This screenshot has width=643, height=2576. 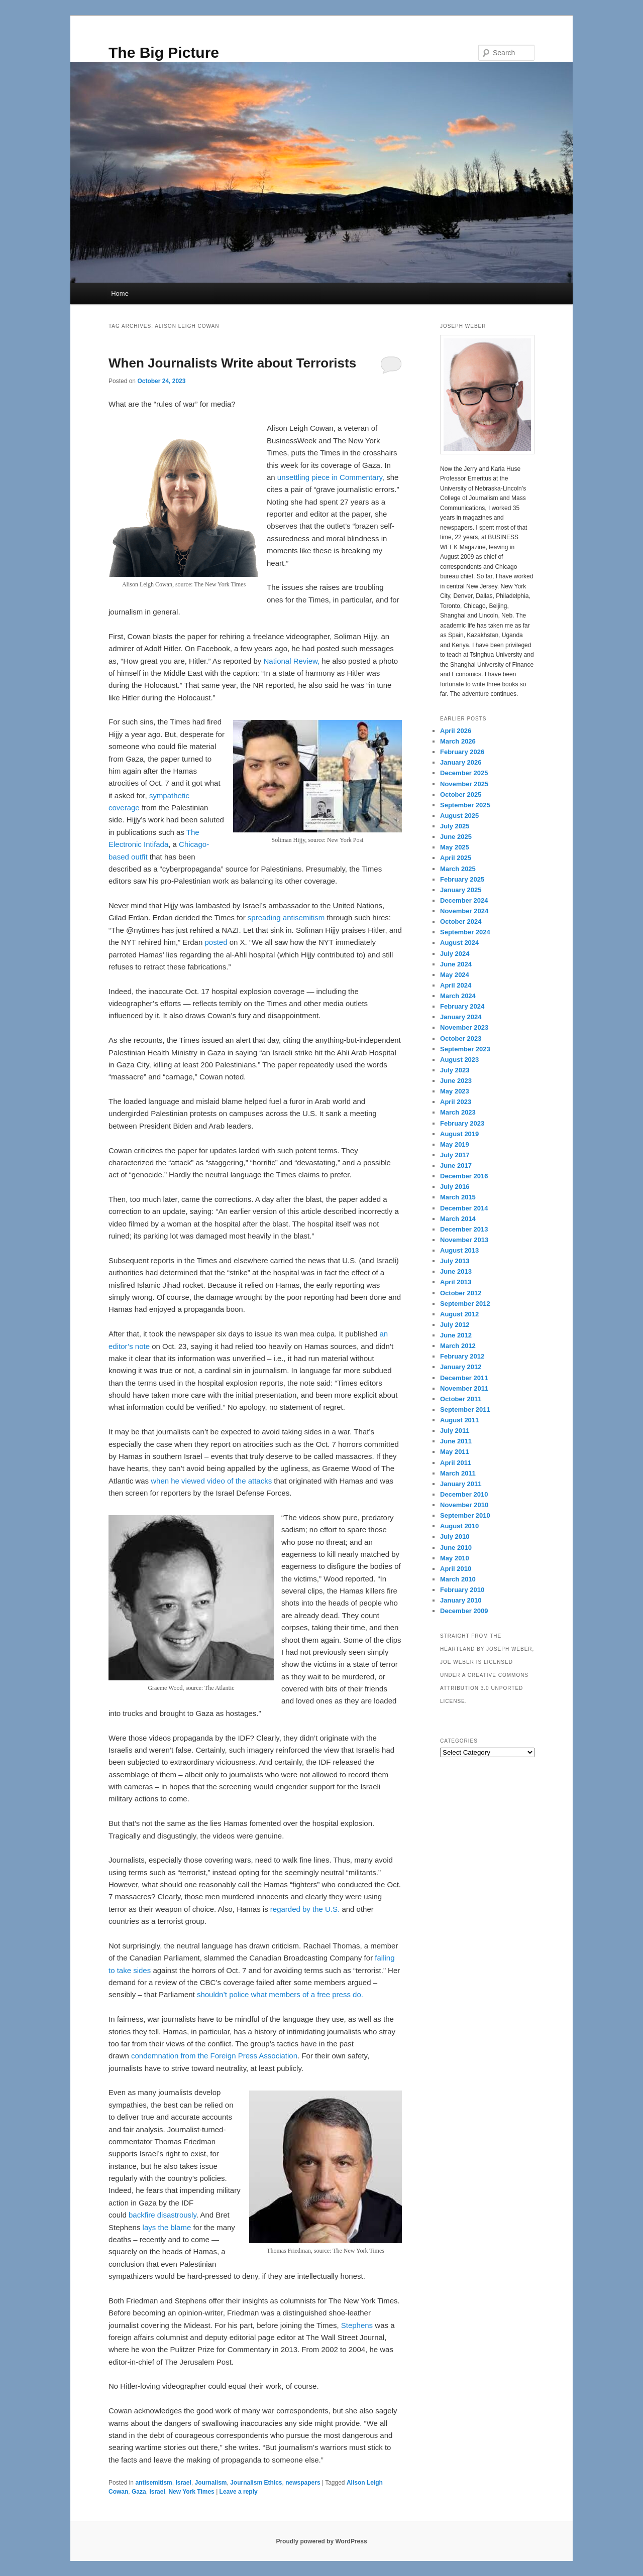 I want to click on July 2010, so click(x=455, y=1536).